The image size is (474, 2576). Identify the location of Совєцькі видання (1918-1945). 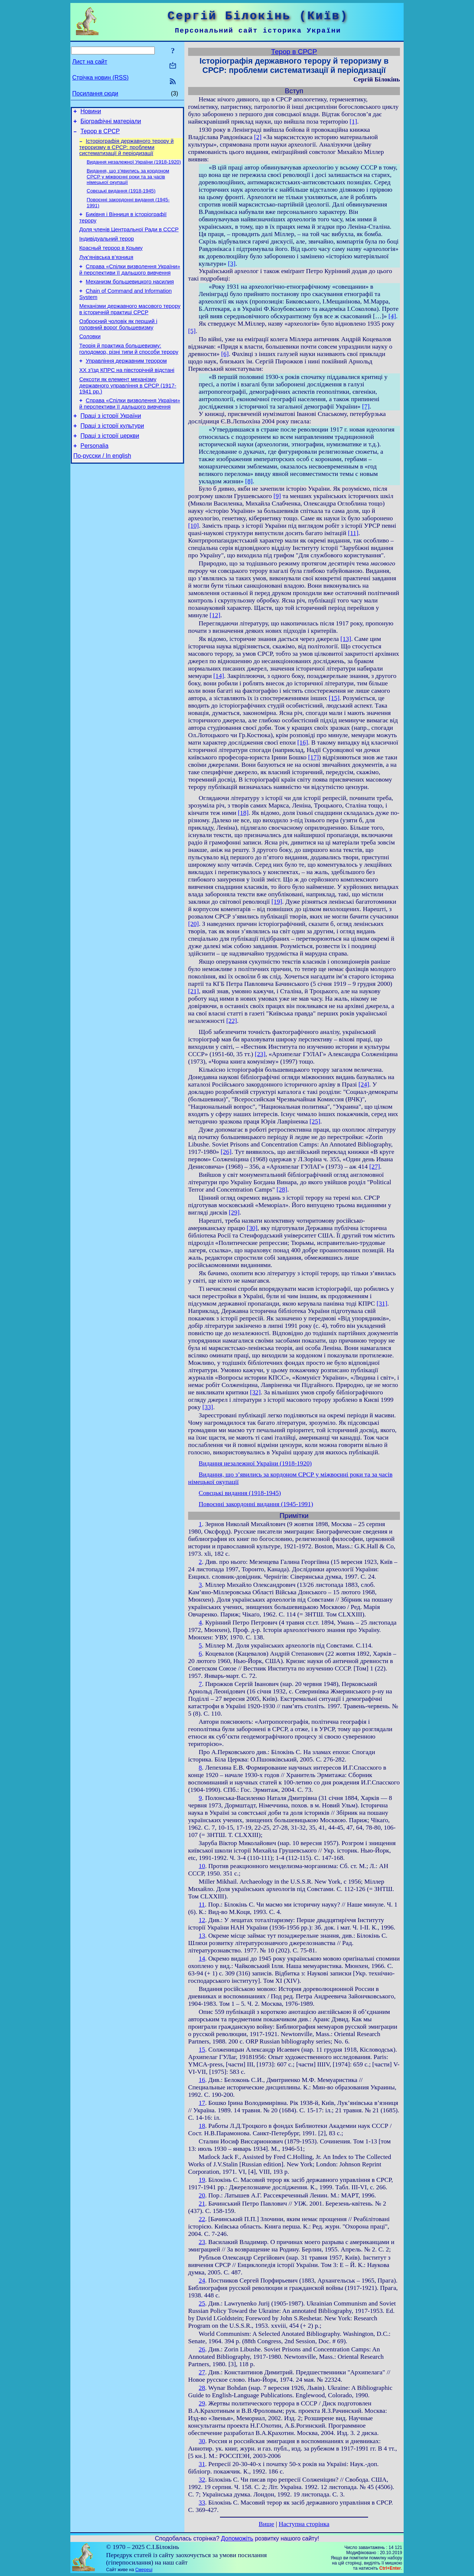
(121, 197).